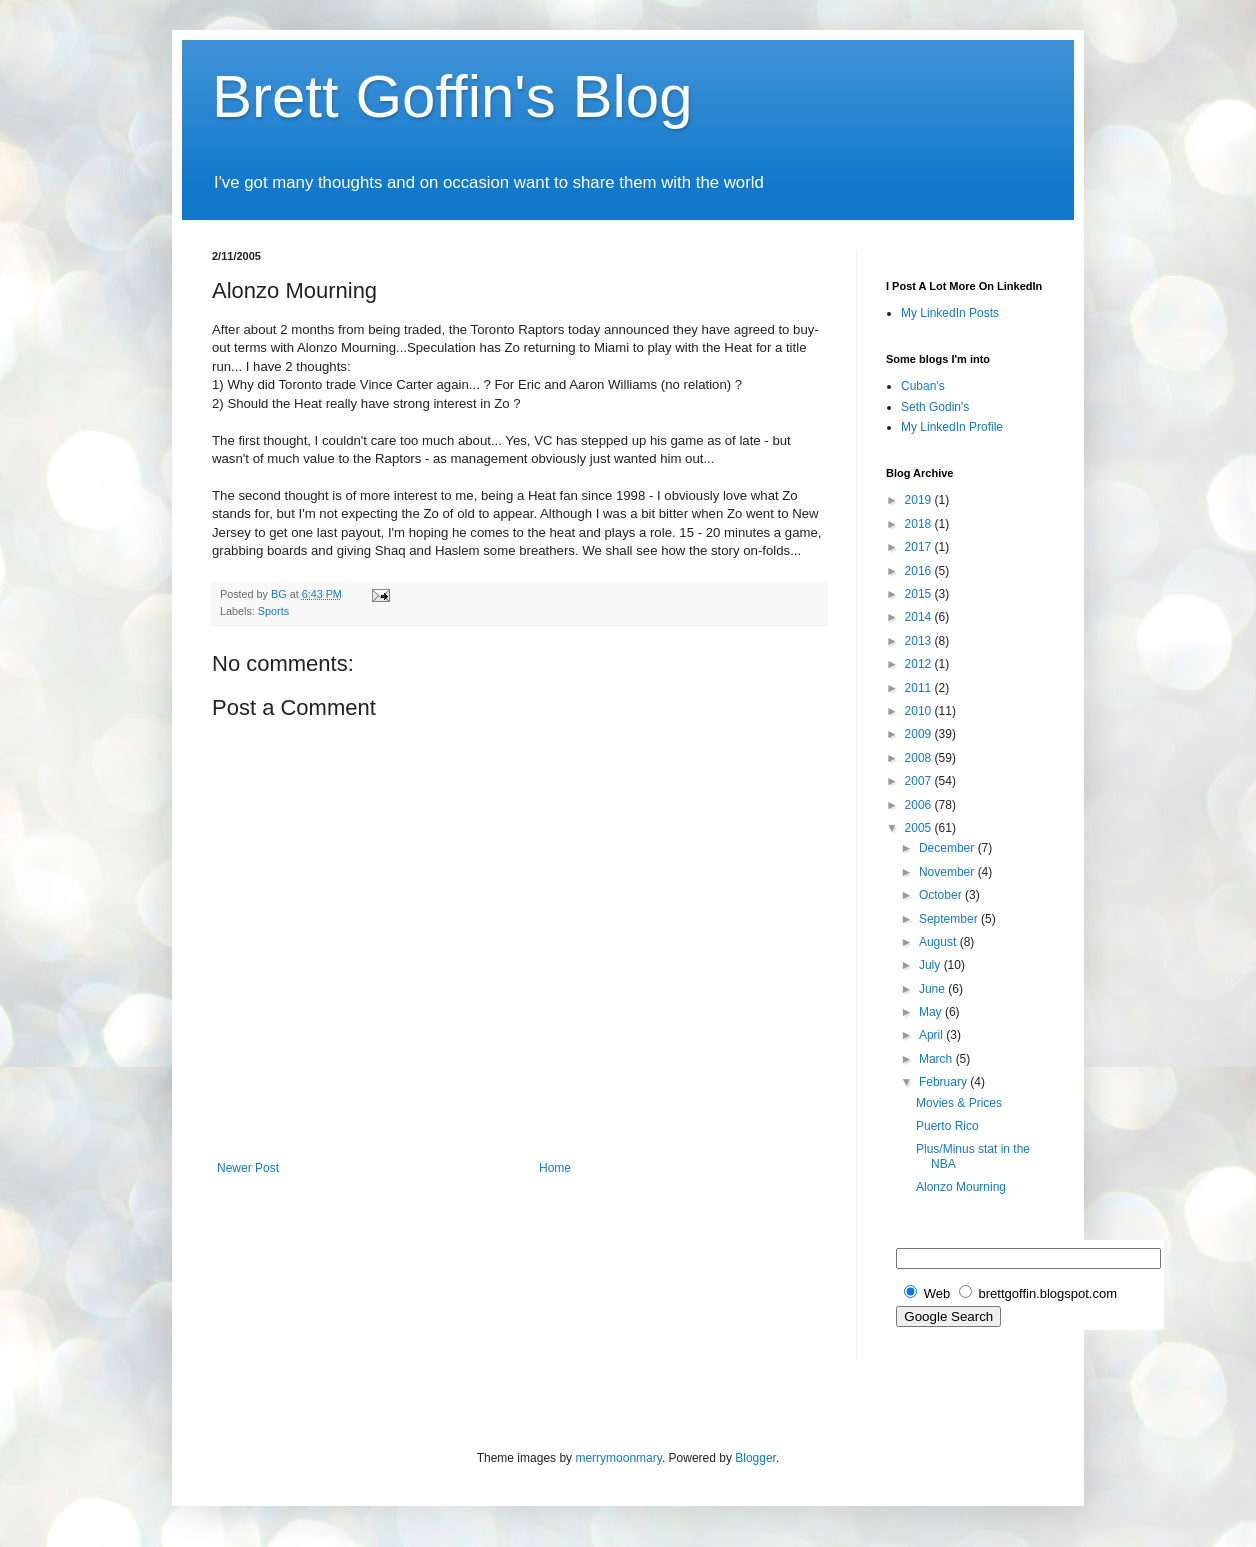 Image resolution: width=1256 pixels, height=1547 pixels. I want to click on merrymoonmary, so click(618, 1458).